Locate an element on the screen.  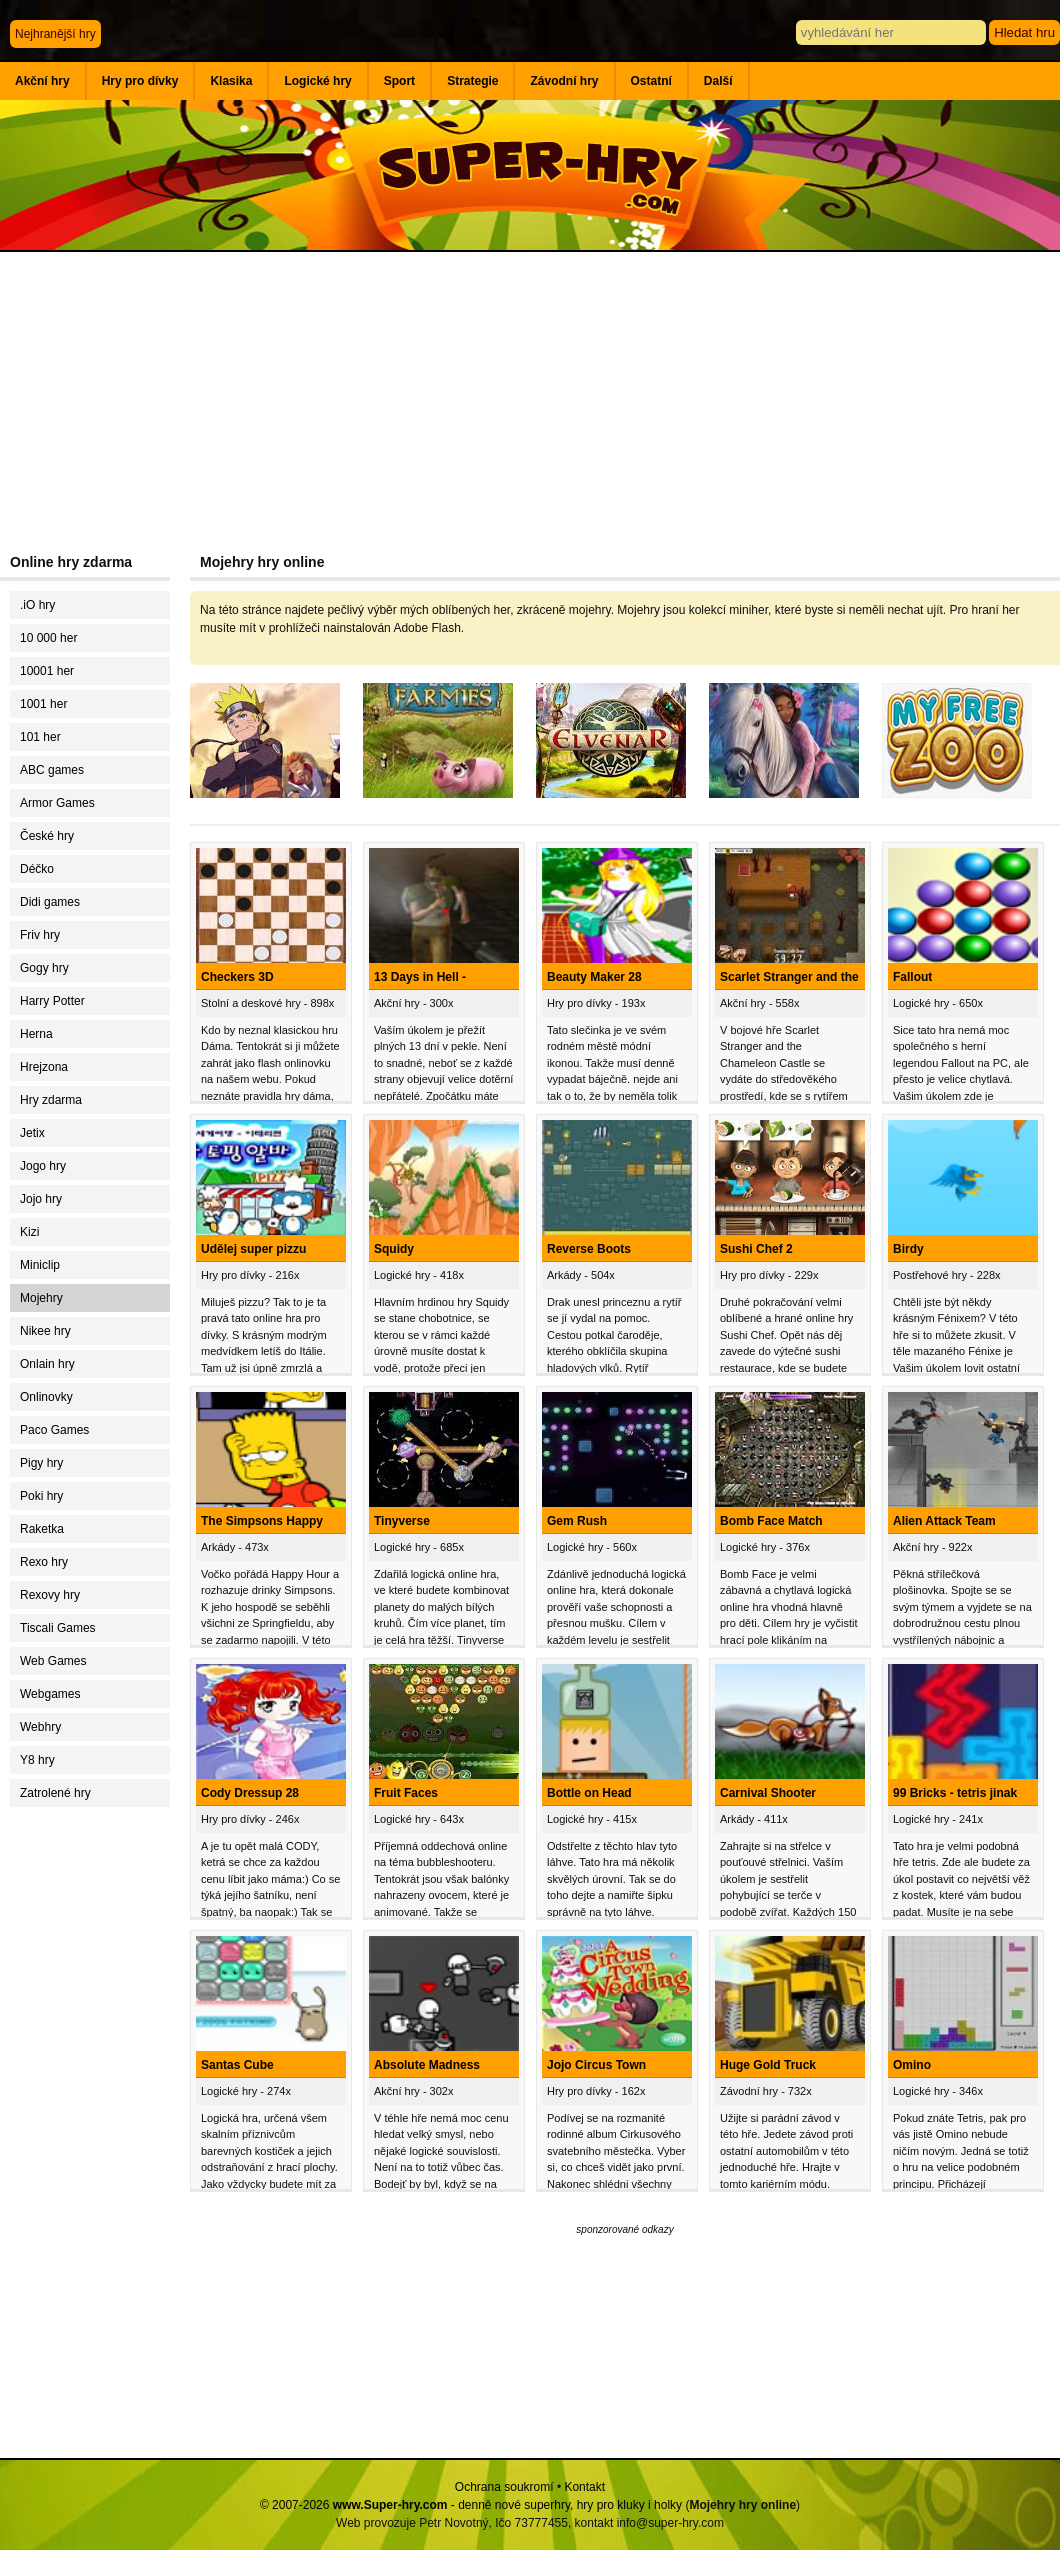
Hry pro dívky is located at coordinates (140, 81).